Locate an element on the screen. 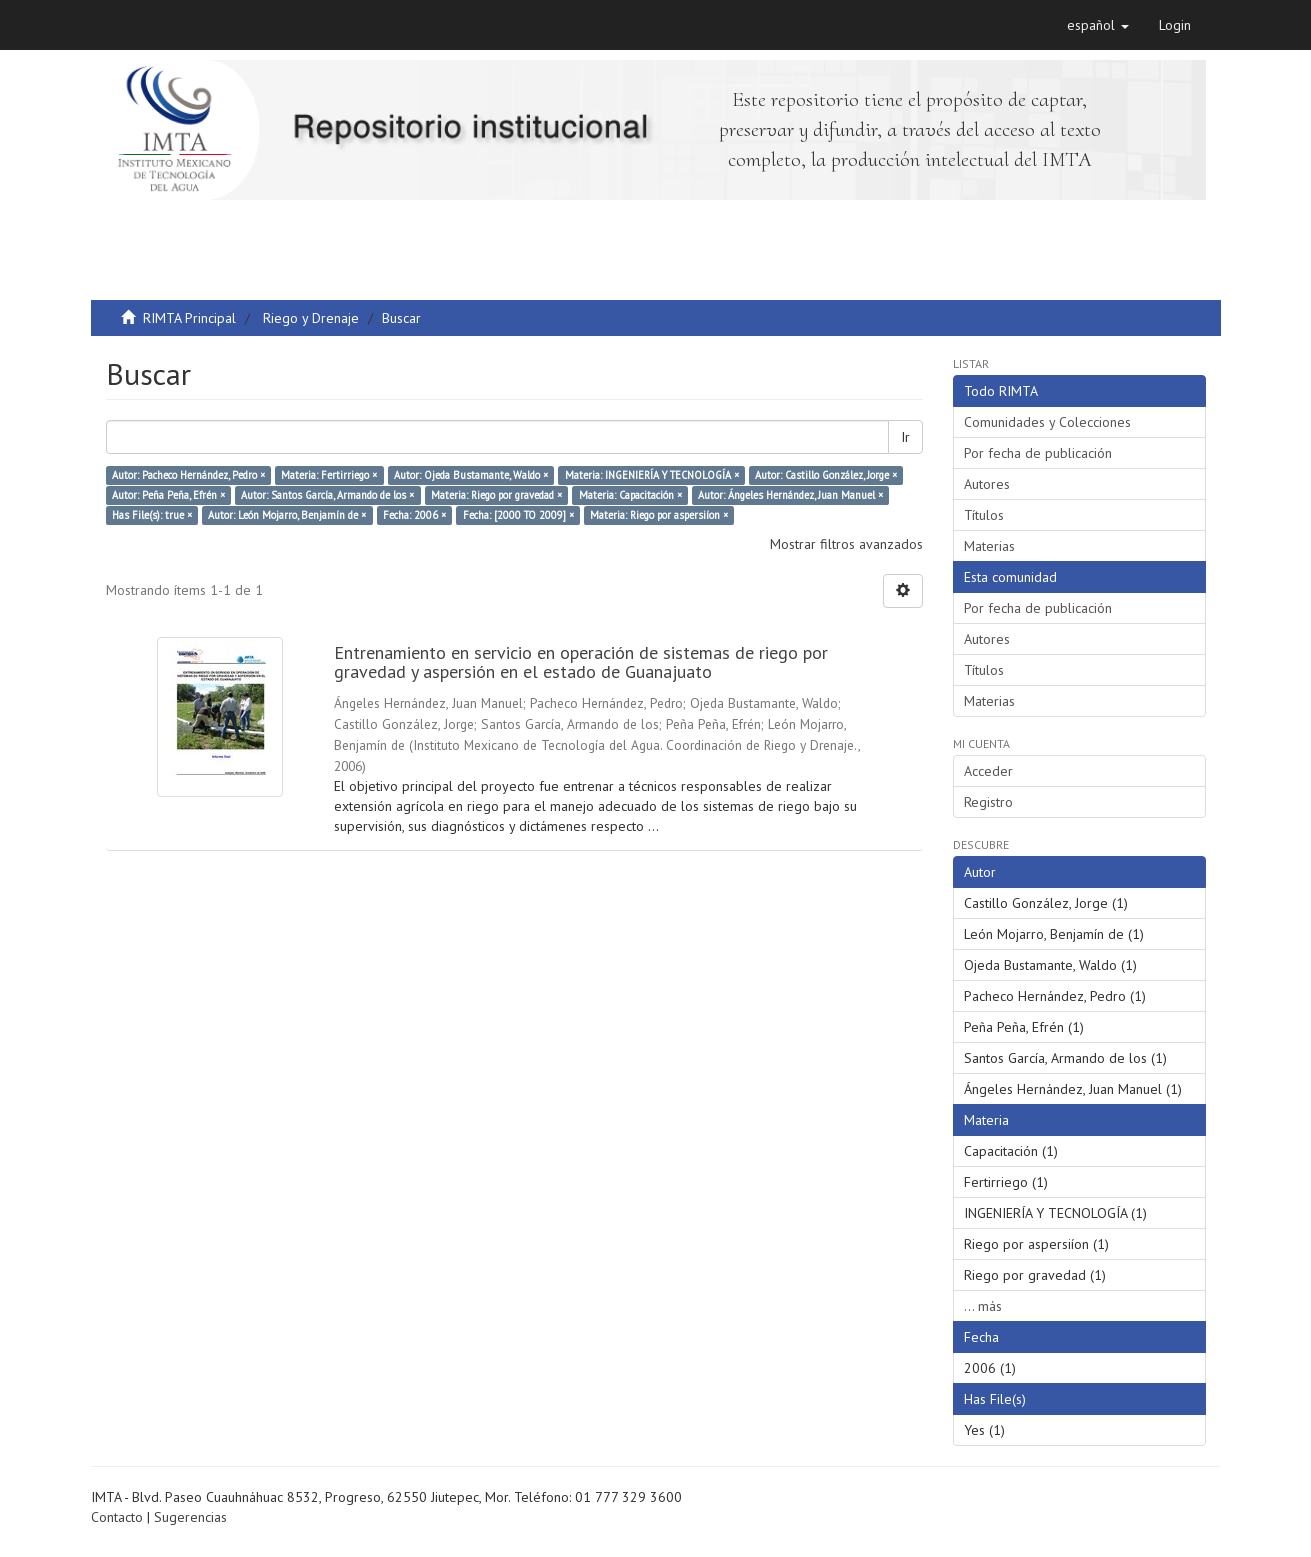 The image size is (1311, 1557). Sugerencias is located at coordinates (190, 1517).